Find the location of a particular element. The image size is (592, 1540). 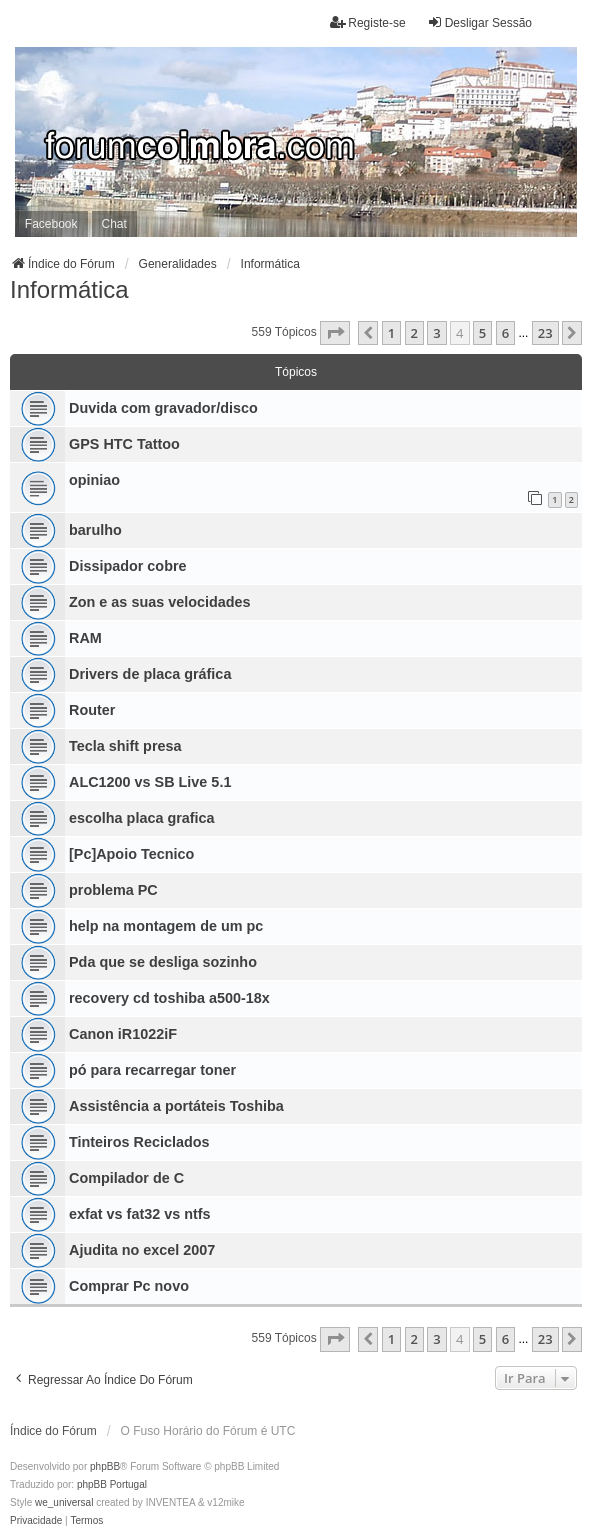

Informática is located at coordinates (69, 289).